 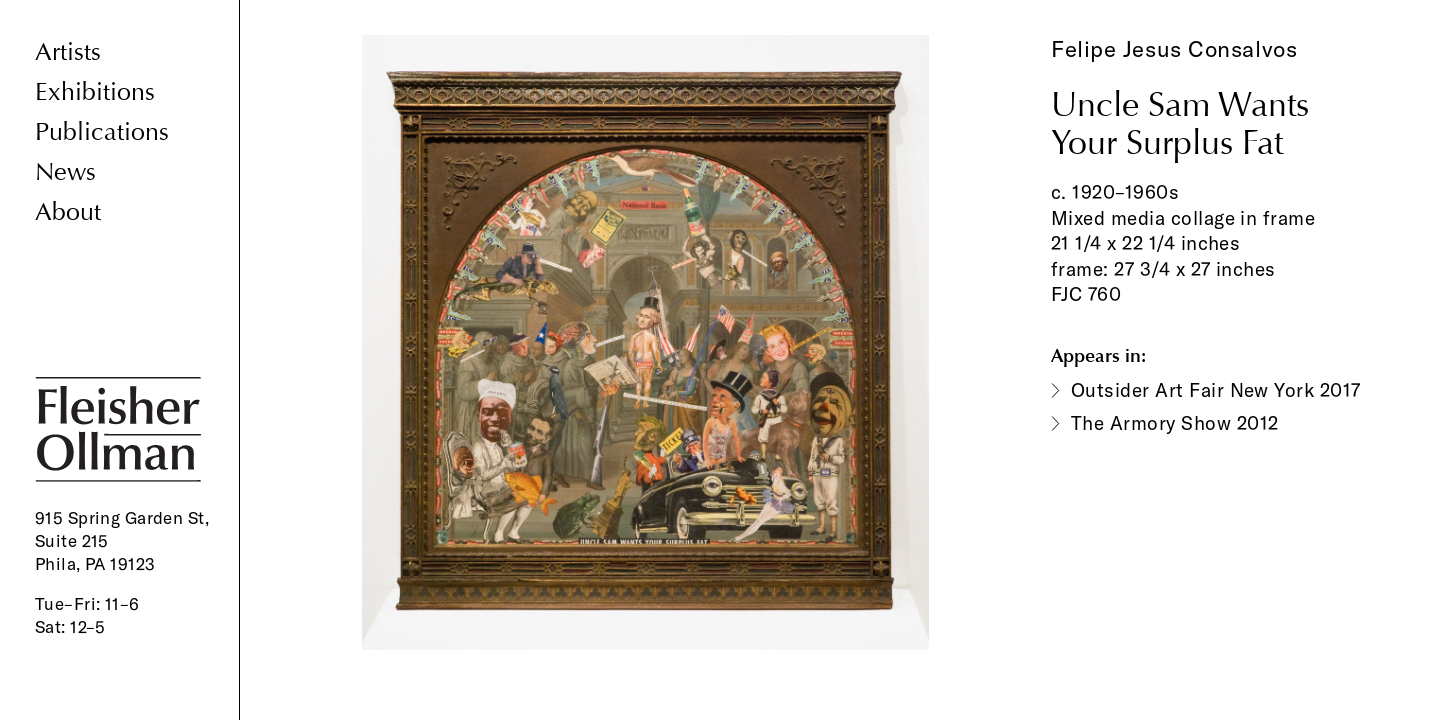 What do you see at coordinates (1175, 423) in the screenshot?
I see `The Armory Show 2012` at bounding box center [1175, 423].